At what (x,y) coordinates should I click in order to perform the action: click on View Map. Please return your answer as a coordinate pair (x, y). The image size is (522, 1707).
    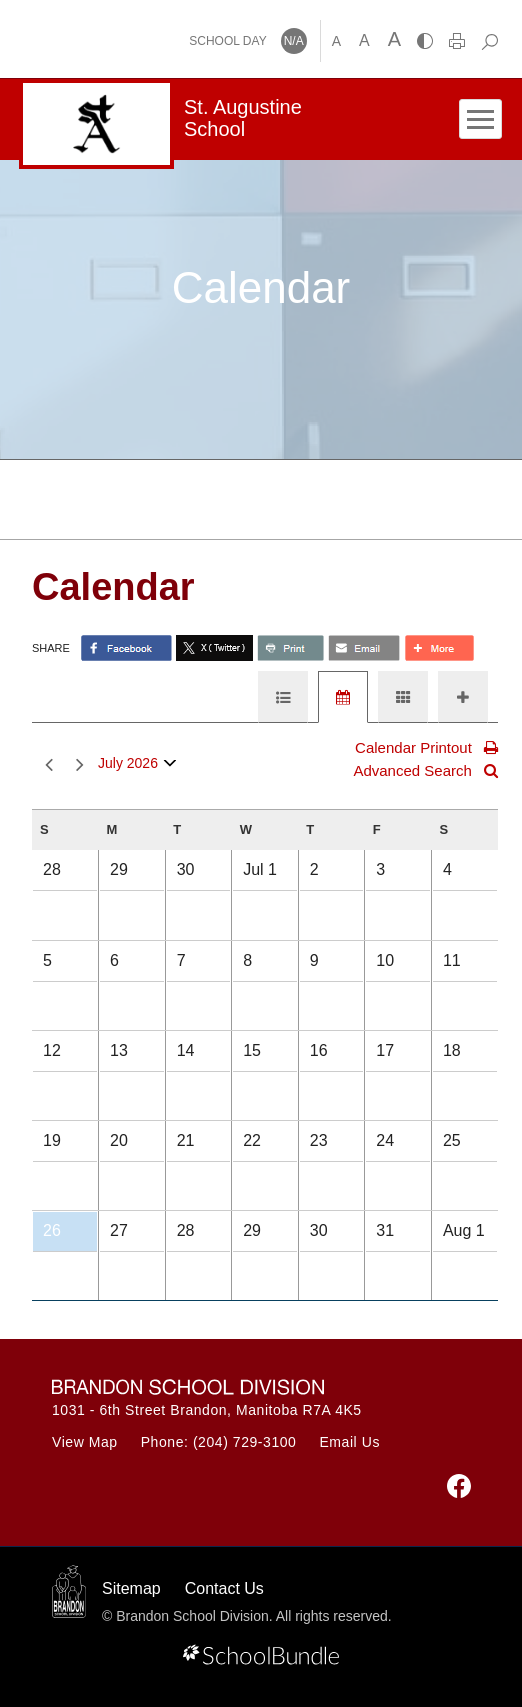
    Looking at the image, I should click on (85, 1442).